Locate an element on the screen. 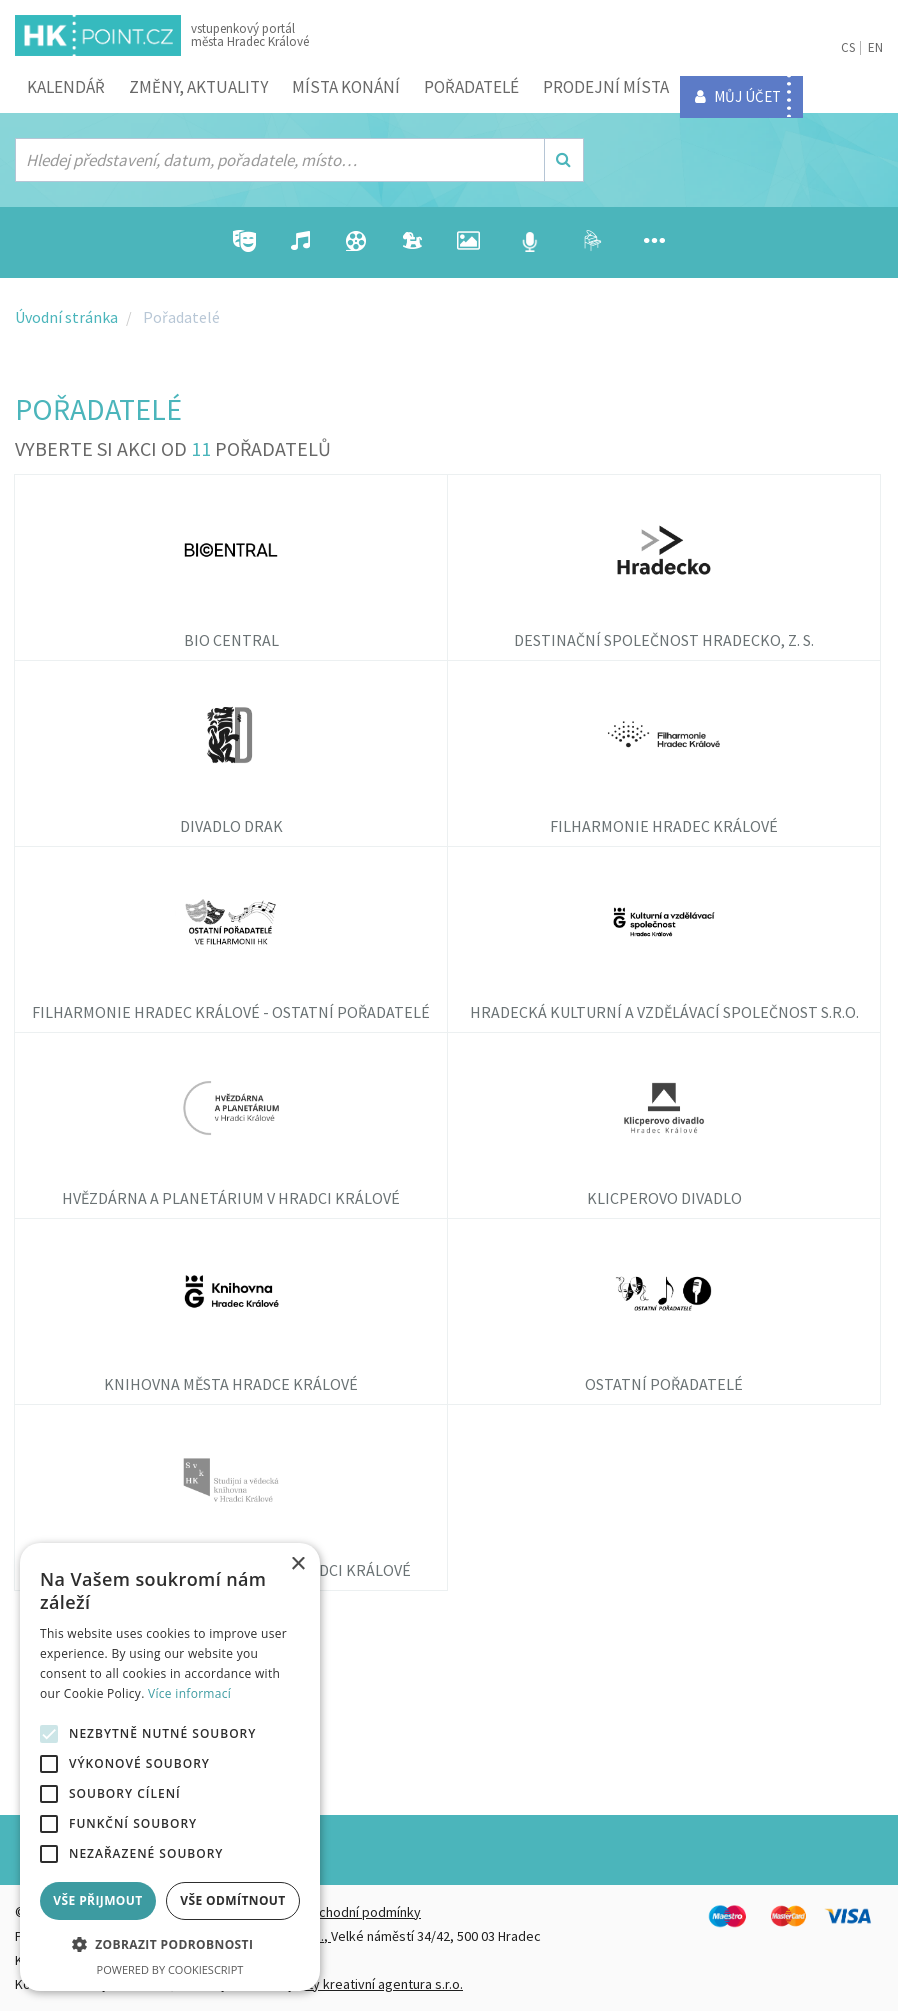 Image resolution: width=898 pixels, height=2011 pixels. Powered by CookieScript [Powered by CookieScript, opens a new window] is located at coordinates (170, 1969).